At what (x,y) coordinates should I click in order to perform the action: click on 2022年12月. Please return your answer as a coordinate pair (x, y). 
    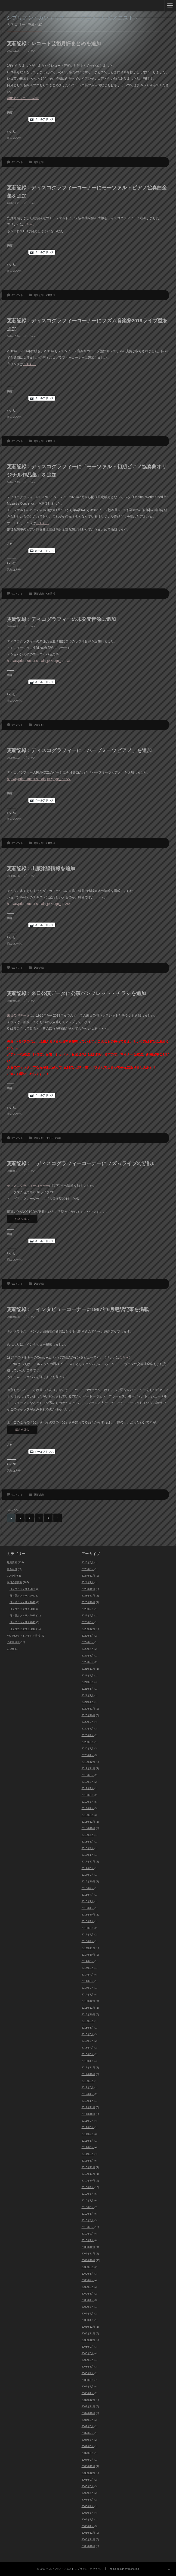
    Looking at the image, I should click on (88, 1629).